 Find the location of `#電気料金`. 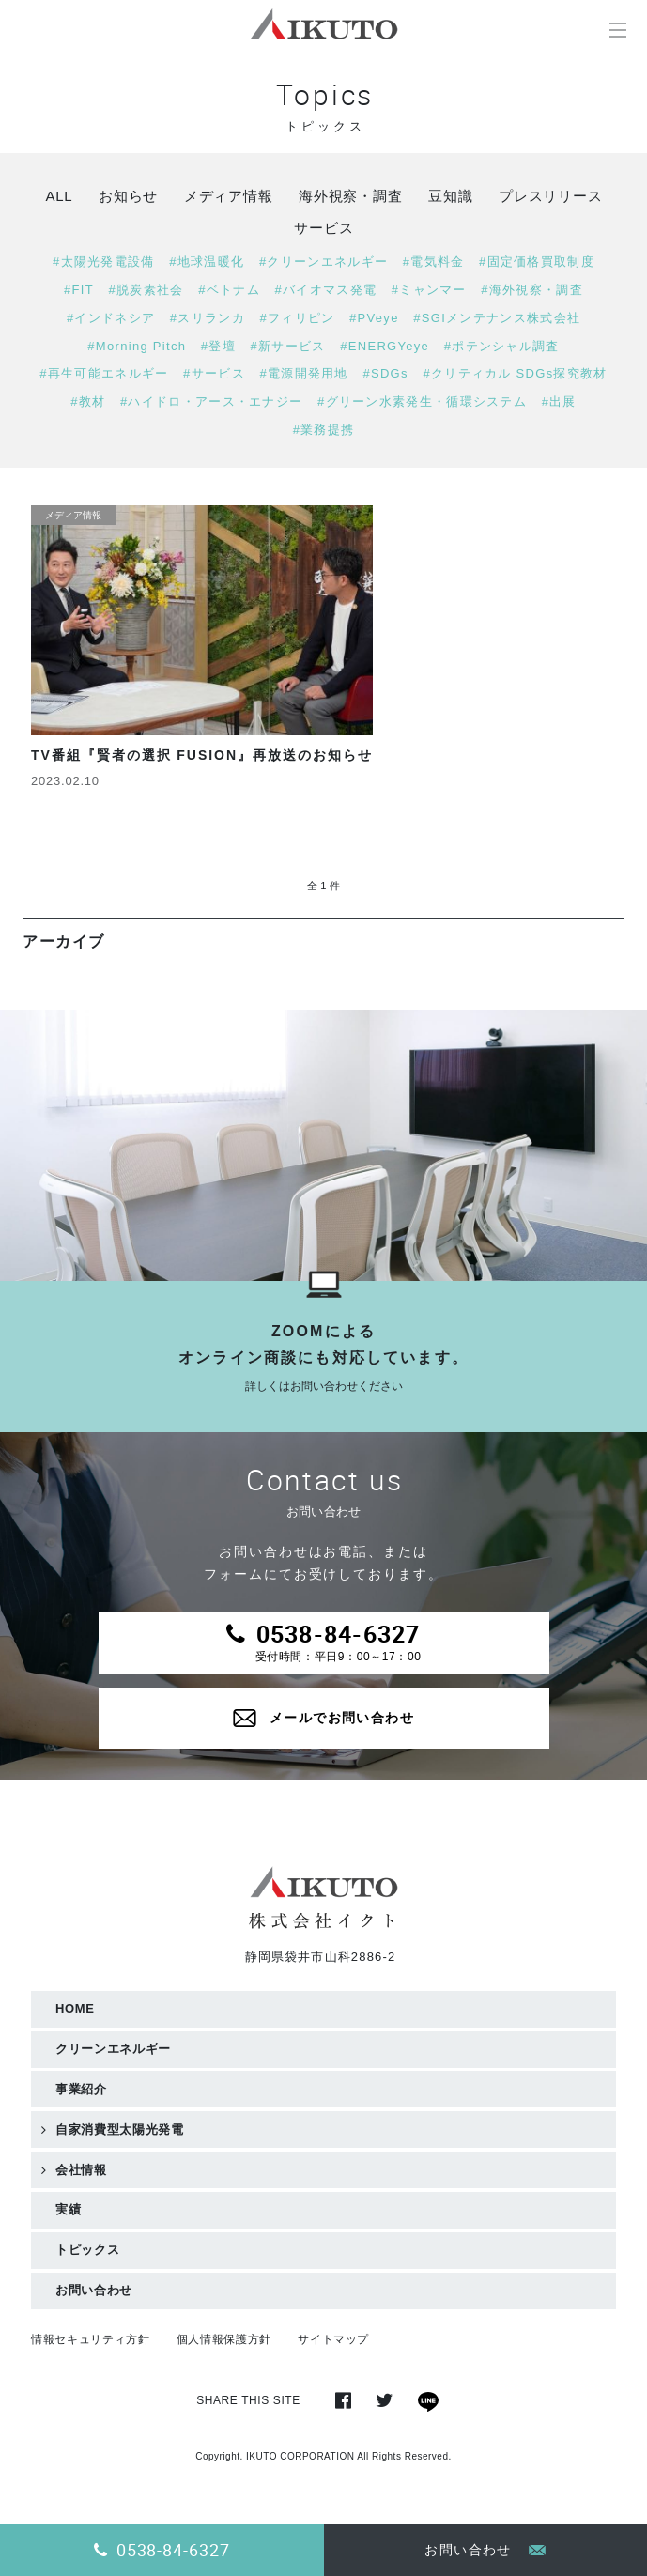

#電気料金 is located at coordinates (434, 262).